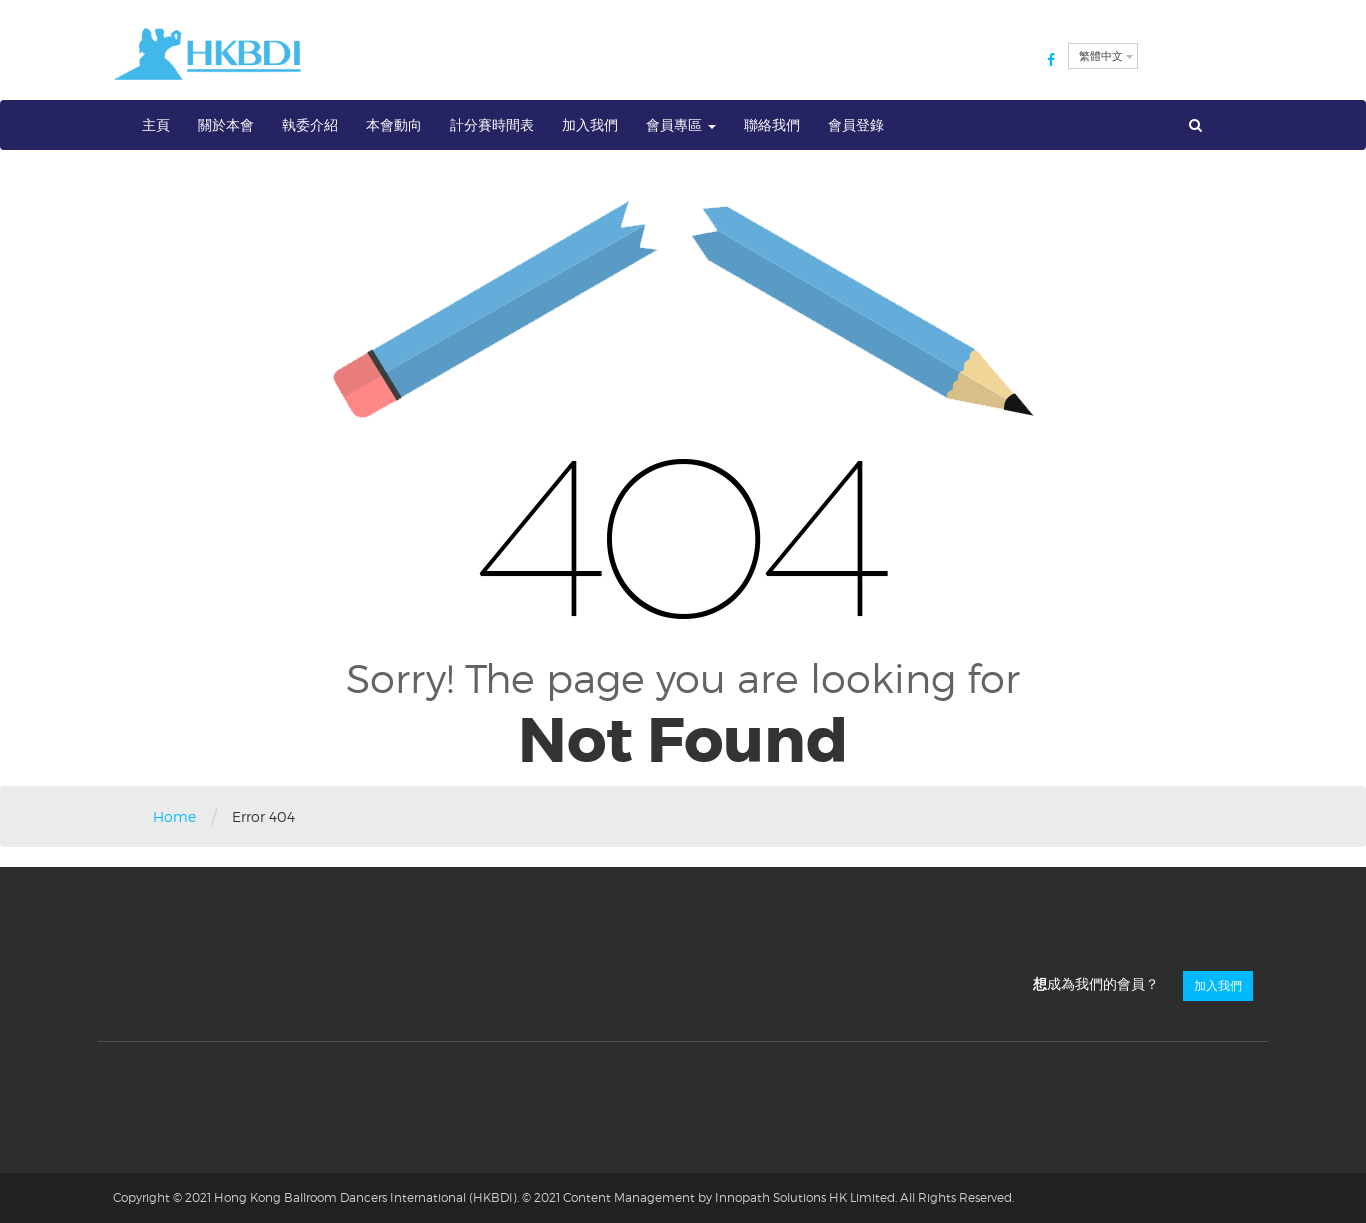 Image resolution: width=1366 pixels, height=1223 pixels. I want to click on 主頁, so click(156, 124).